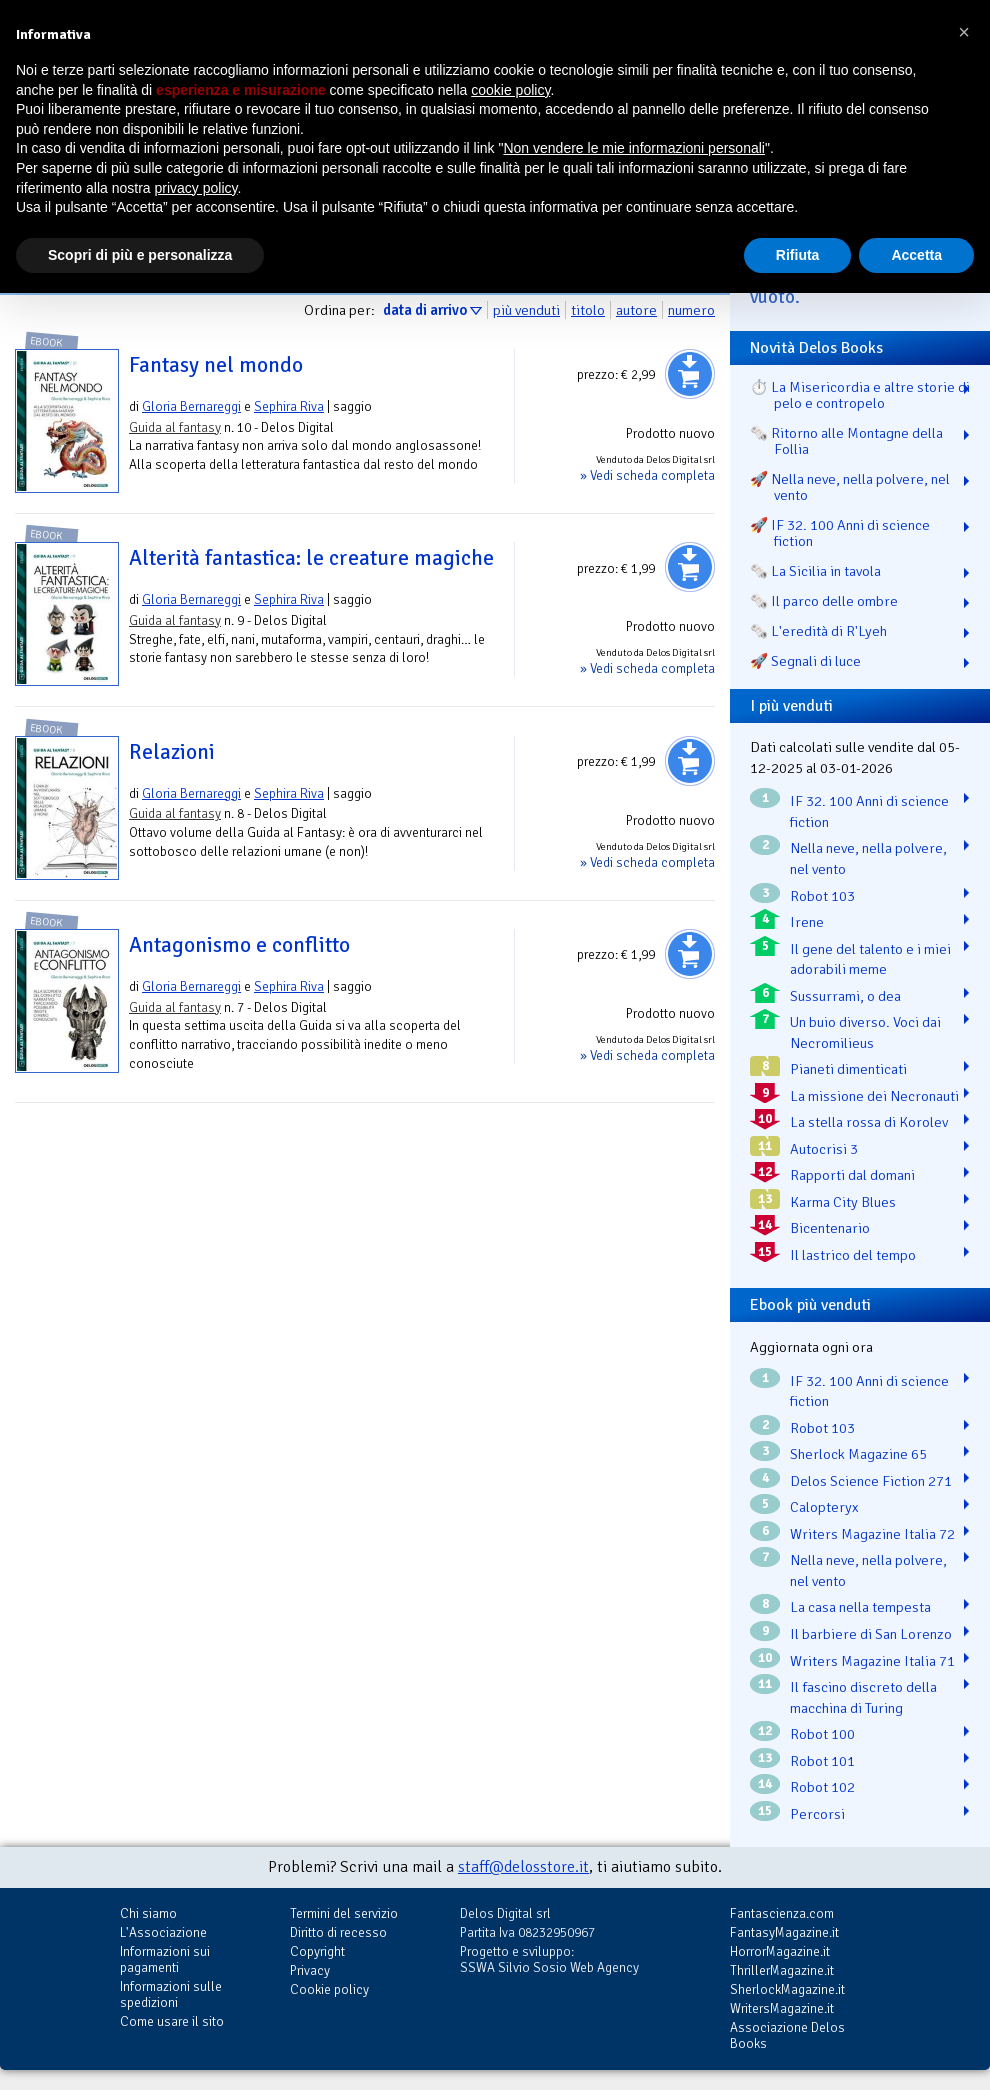 The height and width of the screenshot is (2090, 990). I want to click on Aggiungi al carrello, so click(690, 374).